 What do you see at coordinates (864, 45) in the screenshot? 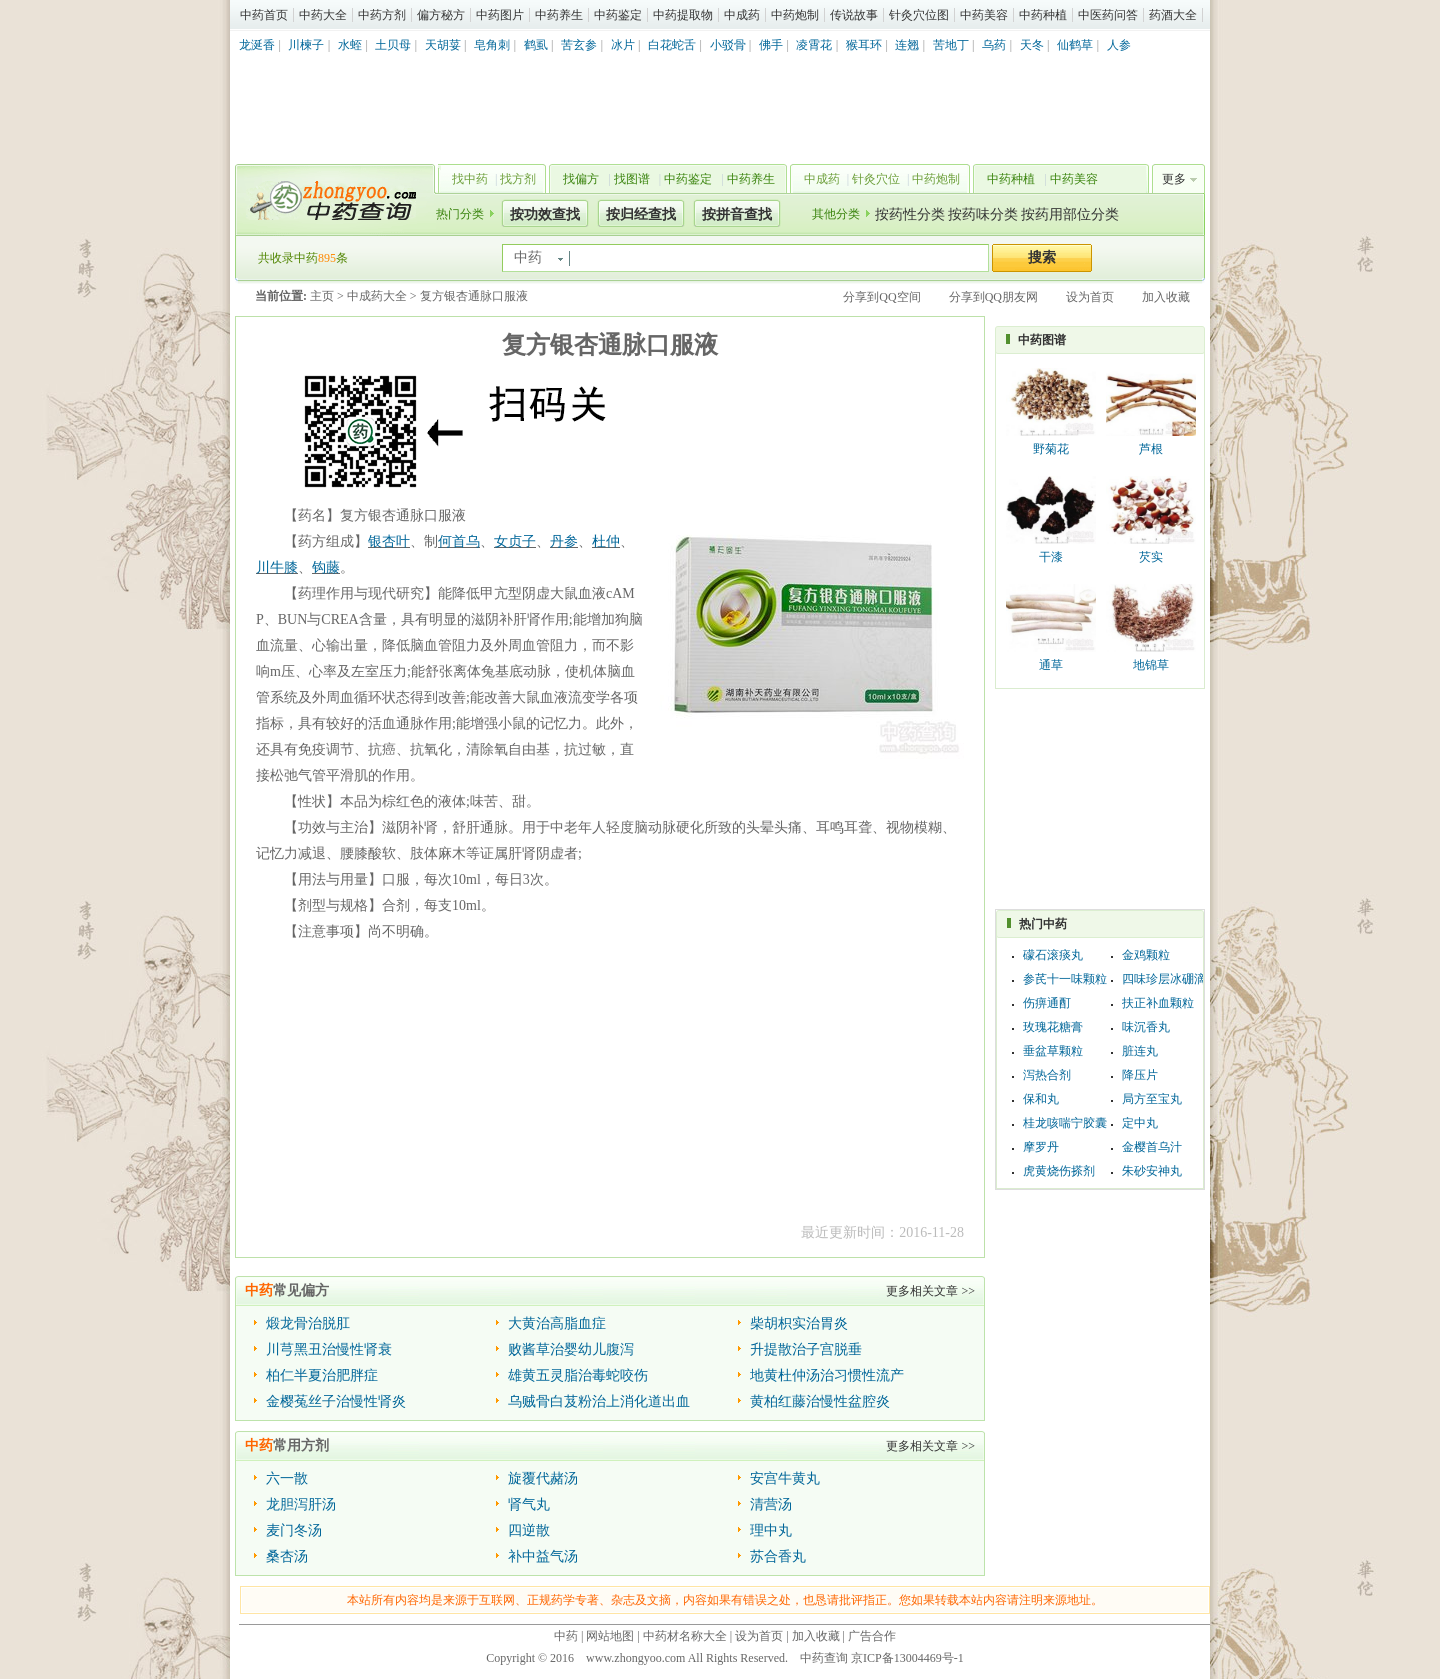
I see `猴耳环` at bounding box center [864, 45].